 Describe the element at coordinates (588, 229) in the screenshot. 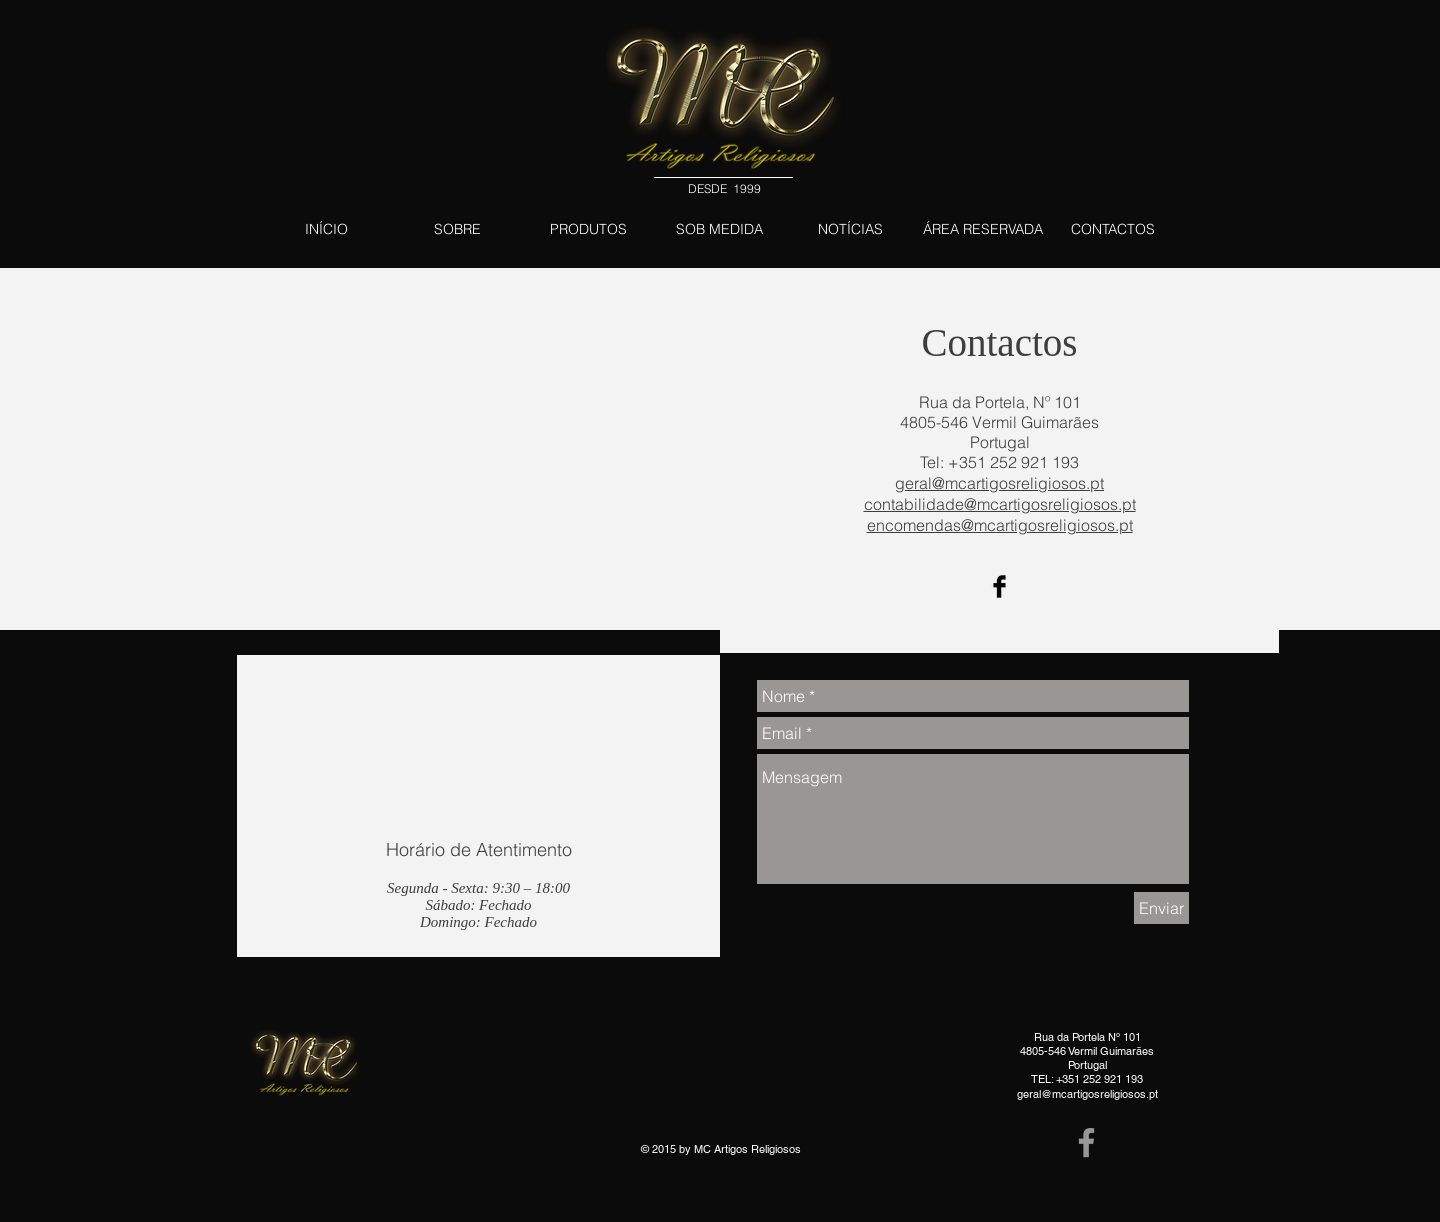

I see `[PRODUTOS]` at that location.